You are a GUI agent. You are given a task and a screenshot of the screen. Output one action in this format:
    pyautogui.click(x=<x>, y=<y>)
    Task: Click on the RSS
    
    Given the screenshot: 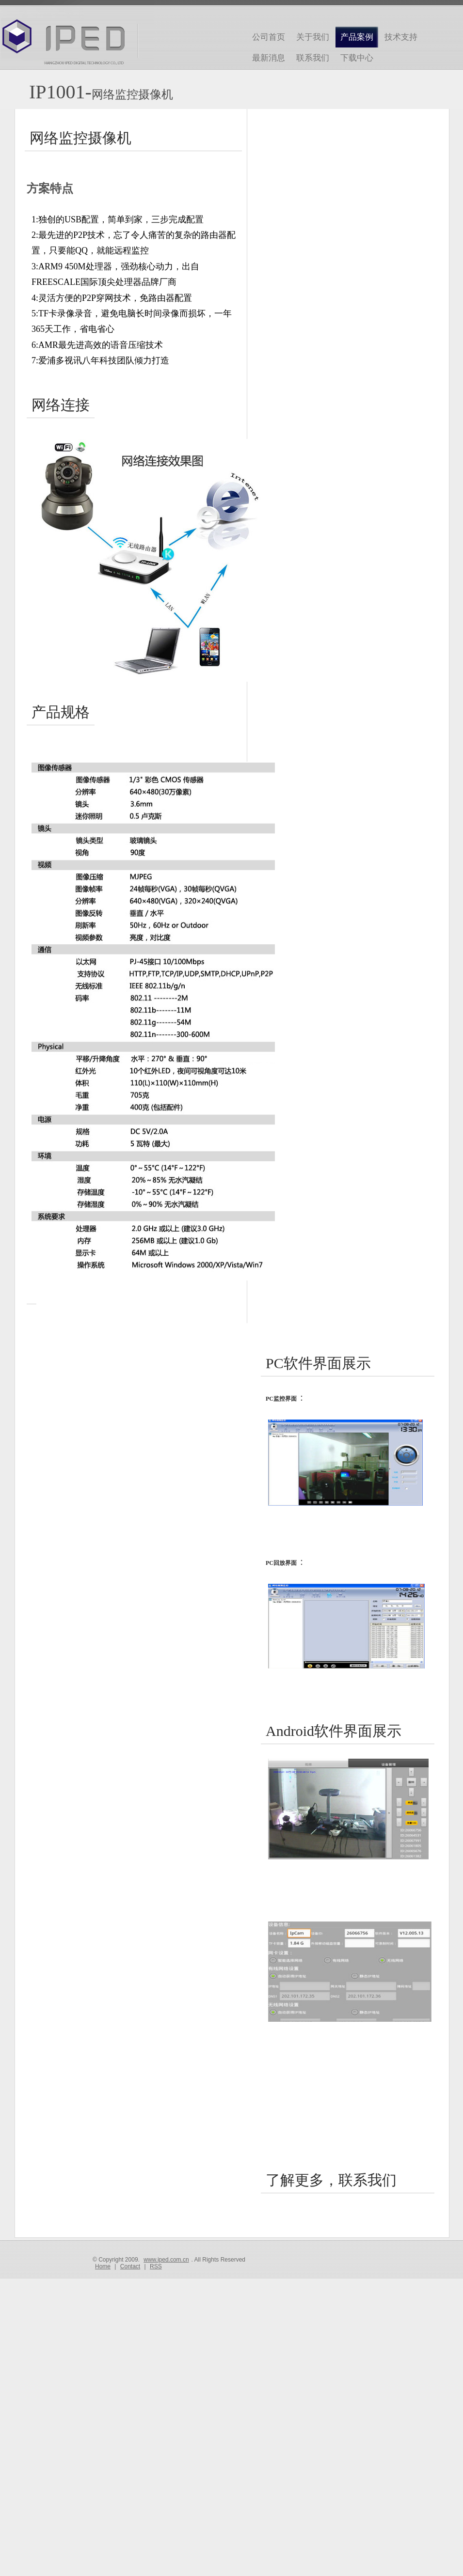 What is the action you would take?
    pyautogui.click(x=156, y=2266)
    